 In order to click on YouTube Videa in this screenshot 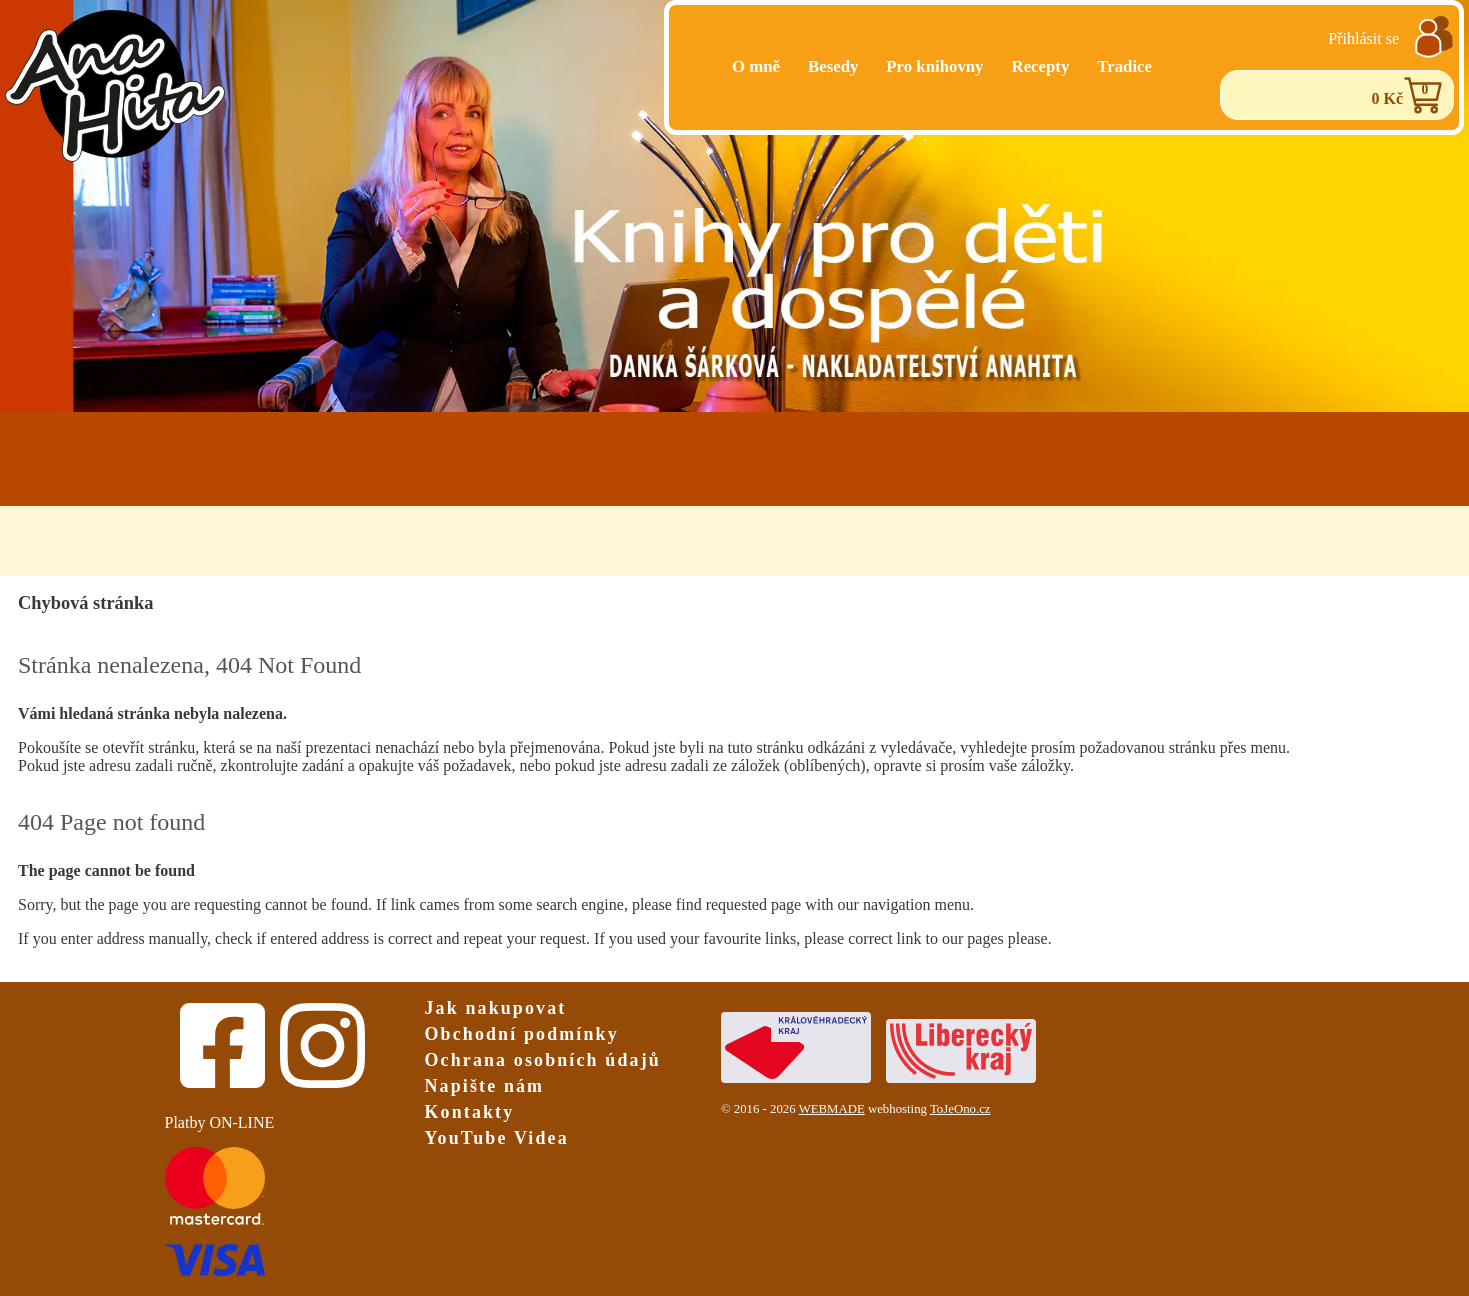, I will do `click(497, 1138)`.